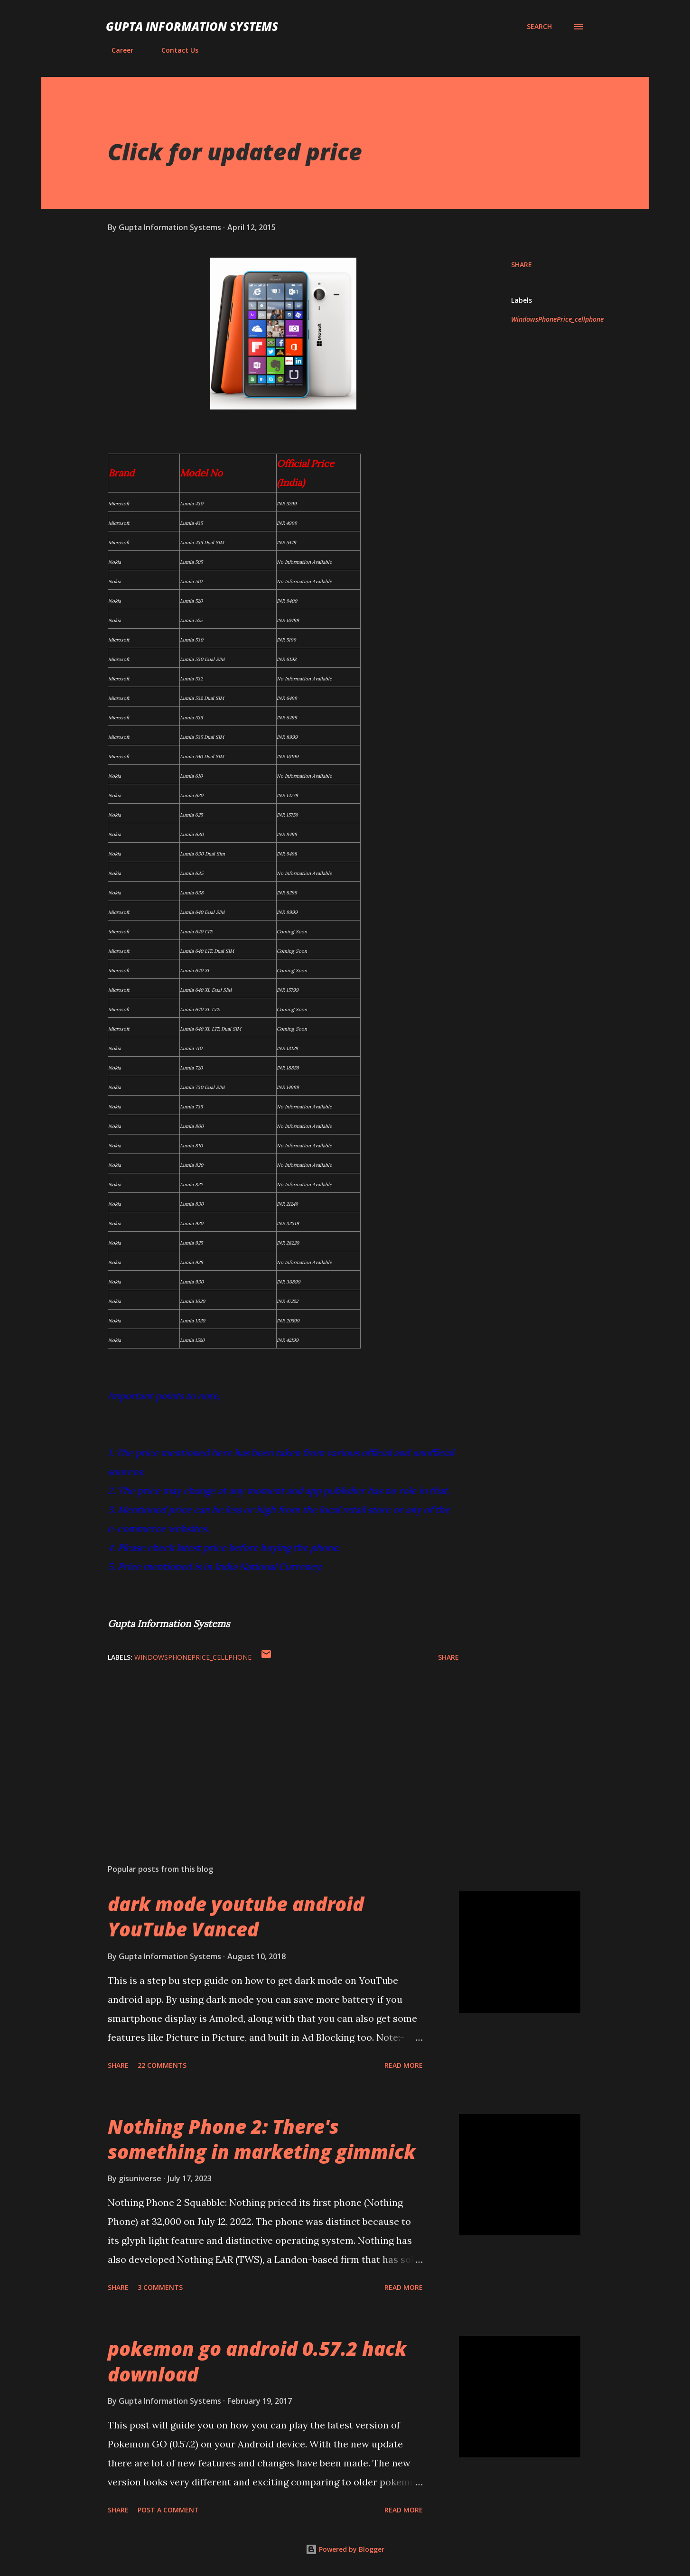  What do you see at coordinates (539, 26) in the screenshot?
I see `[Search]` at bounding box center [539, 26].